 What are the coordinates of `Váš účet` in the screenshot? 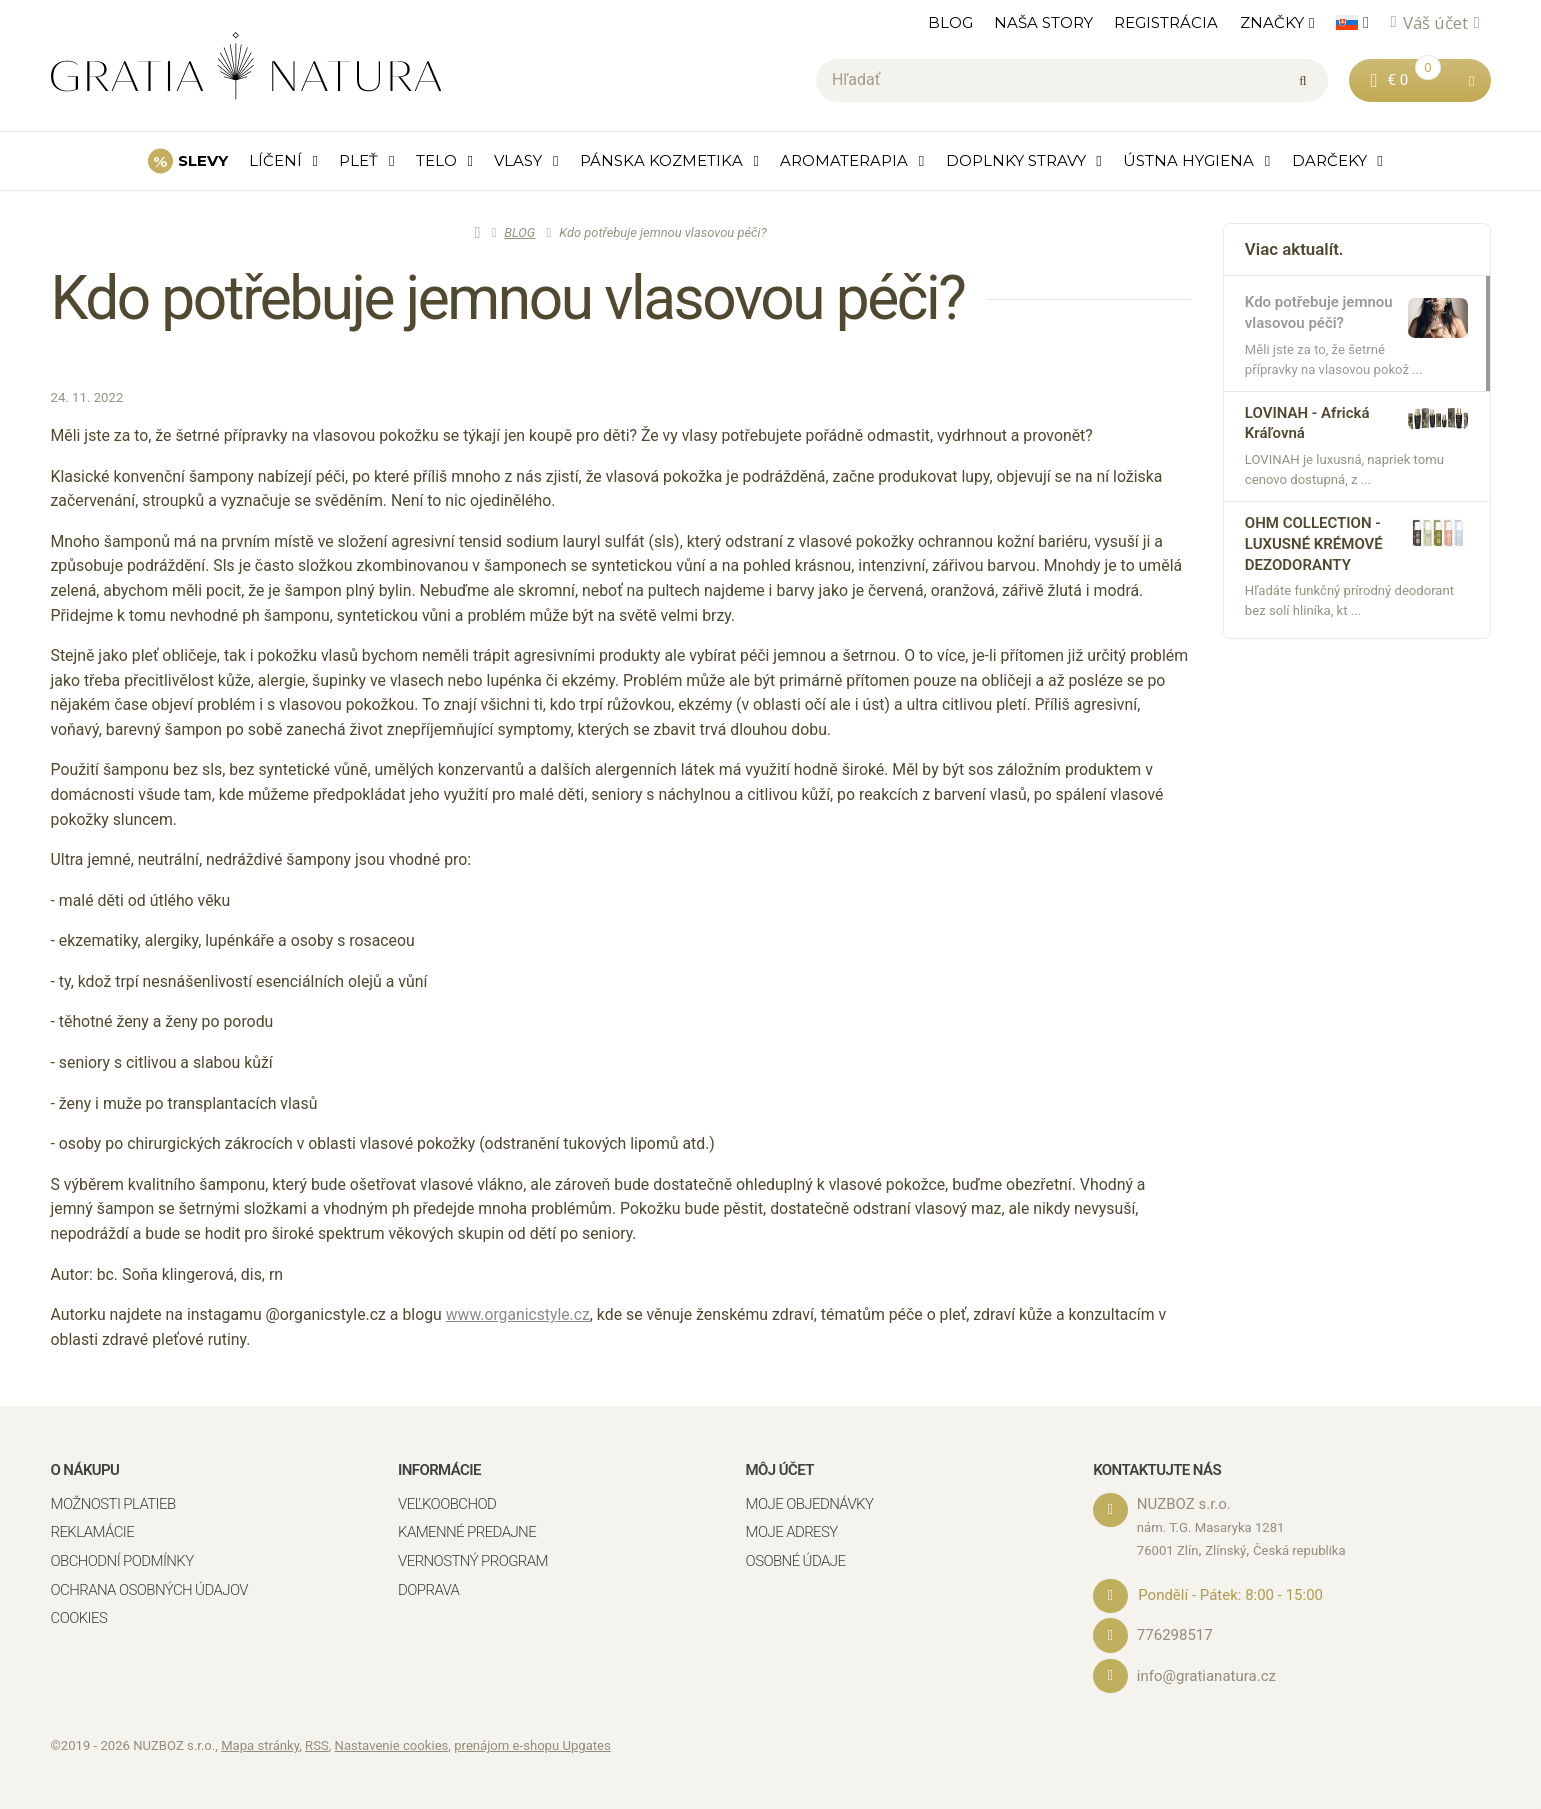 It's located at (1435, 22).